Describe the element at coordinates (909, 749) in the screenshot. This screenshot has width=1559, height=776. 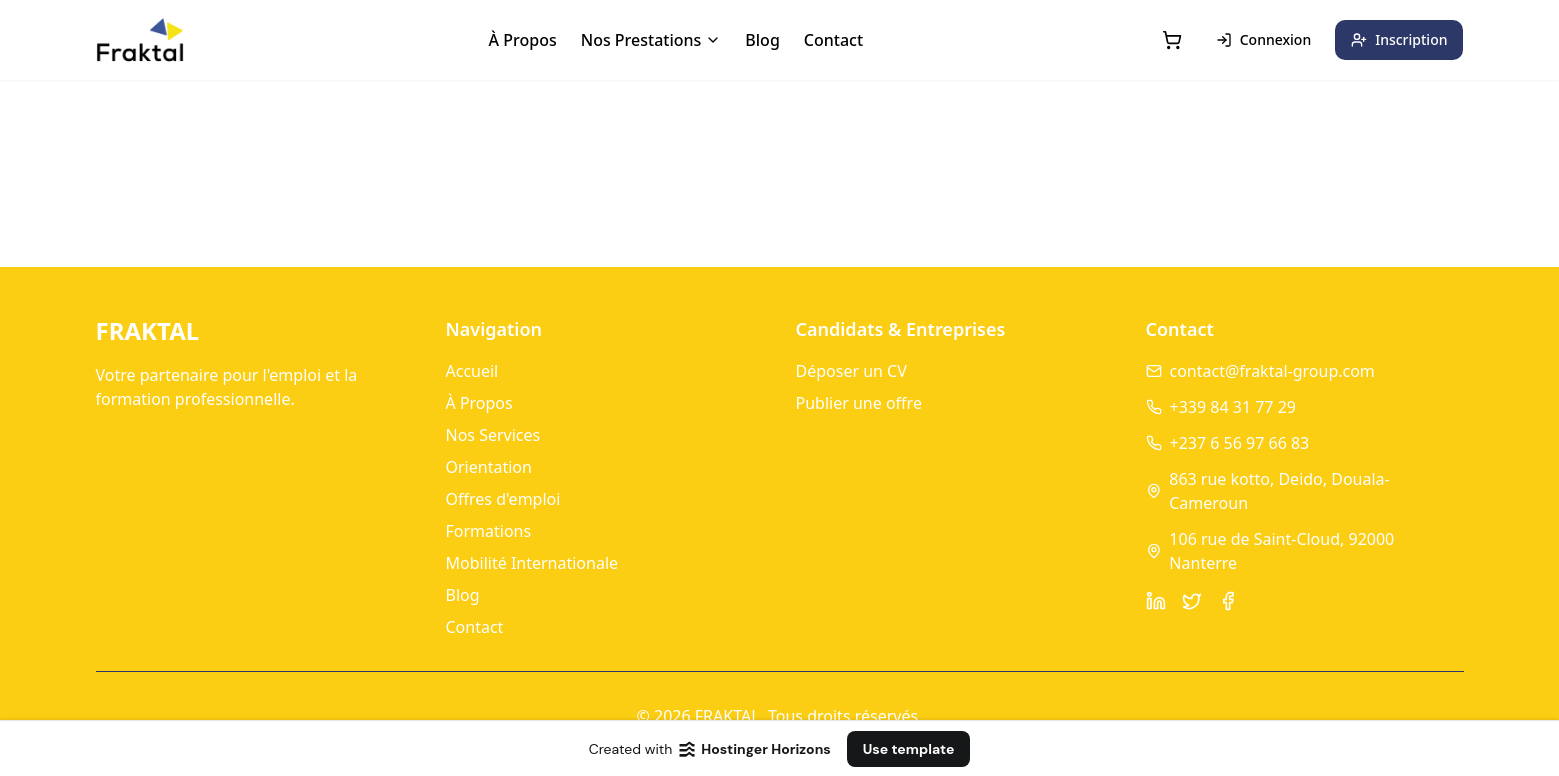
I see `Use template` at that location.